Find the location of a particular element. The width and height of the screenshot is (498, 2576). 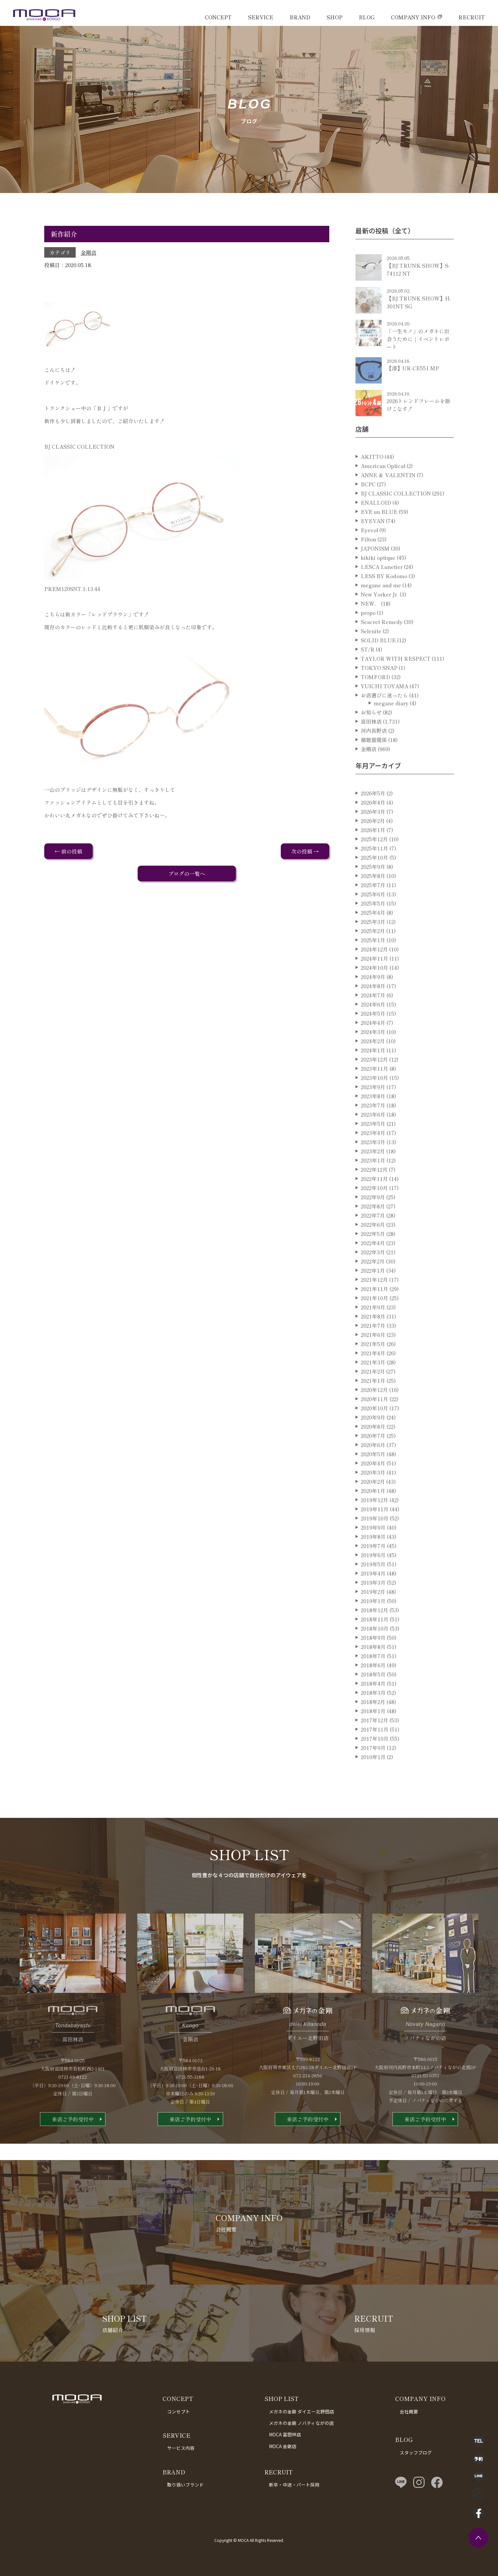

2020年11月 is located at coordinates (374, 1422).